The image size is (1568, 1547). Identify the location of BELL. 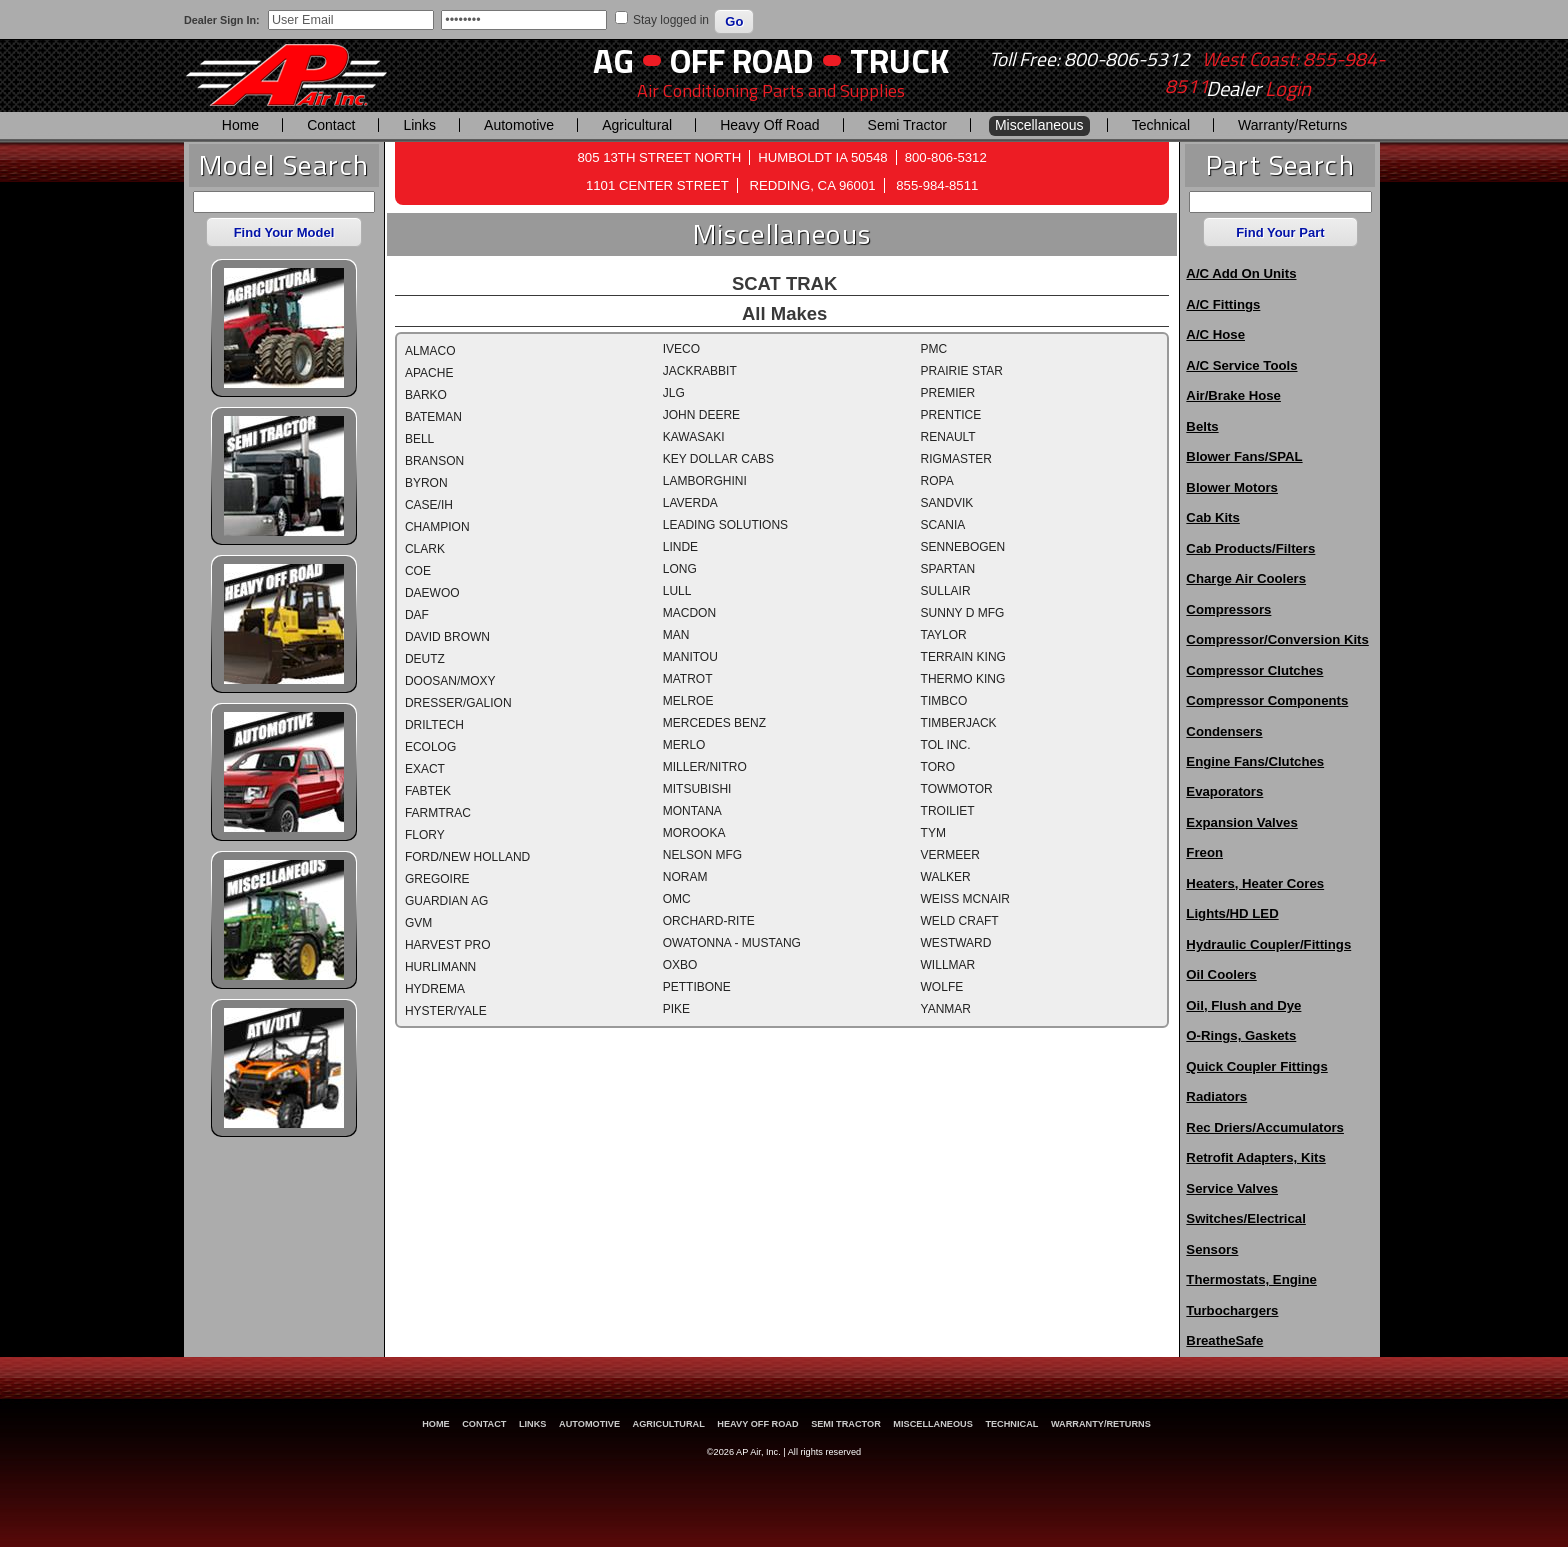
(419, 439).